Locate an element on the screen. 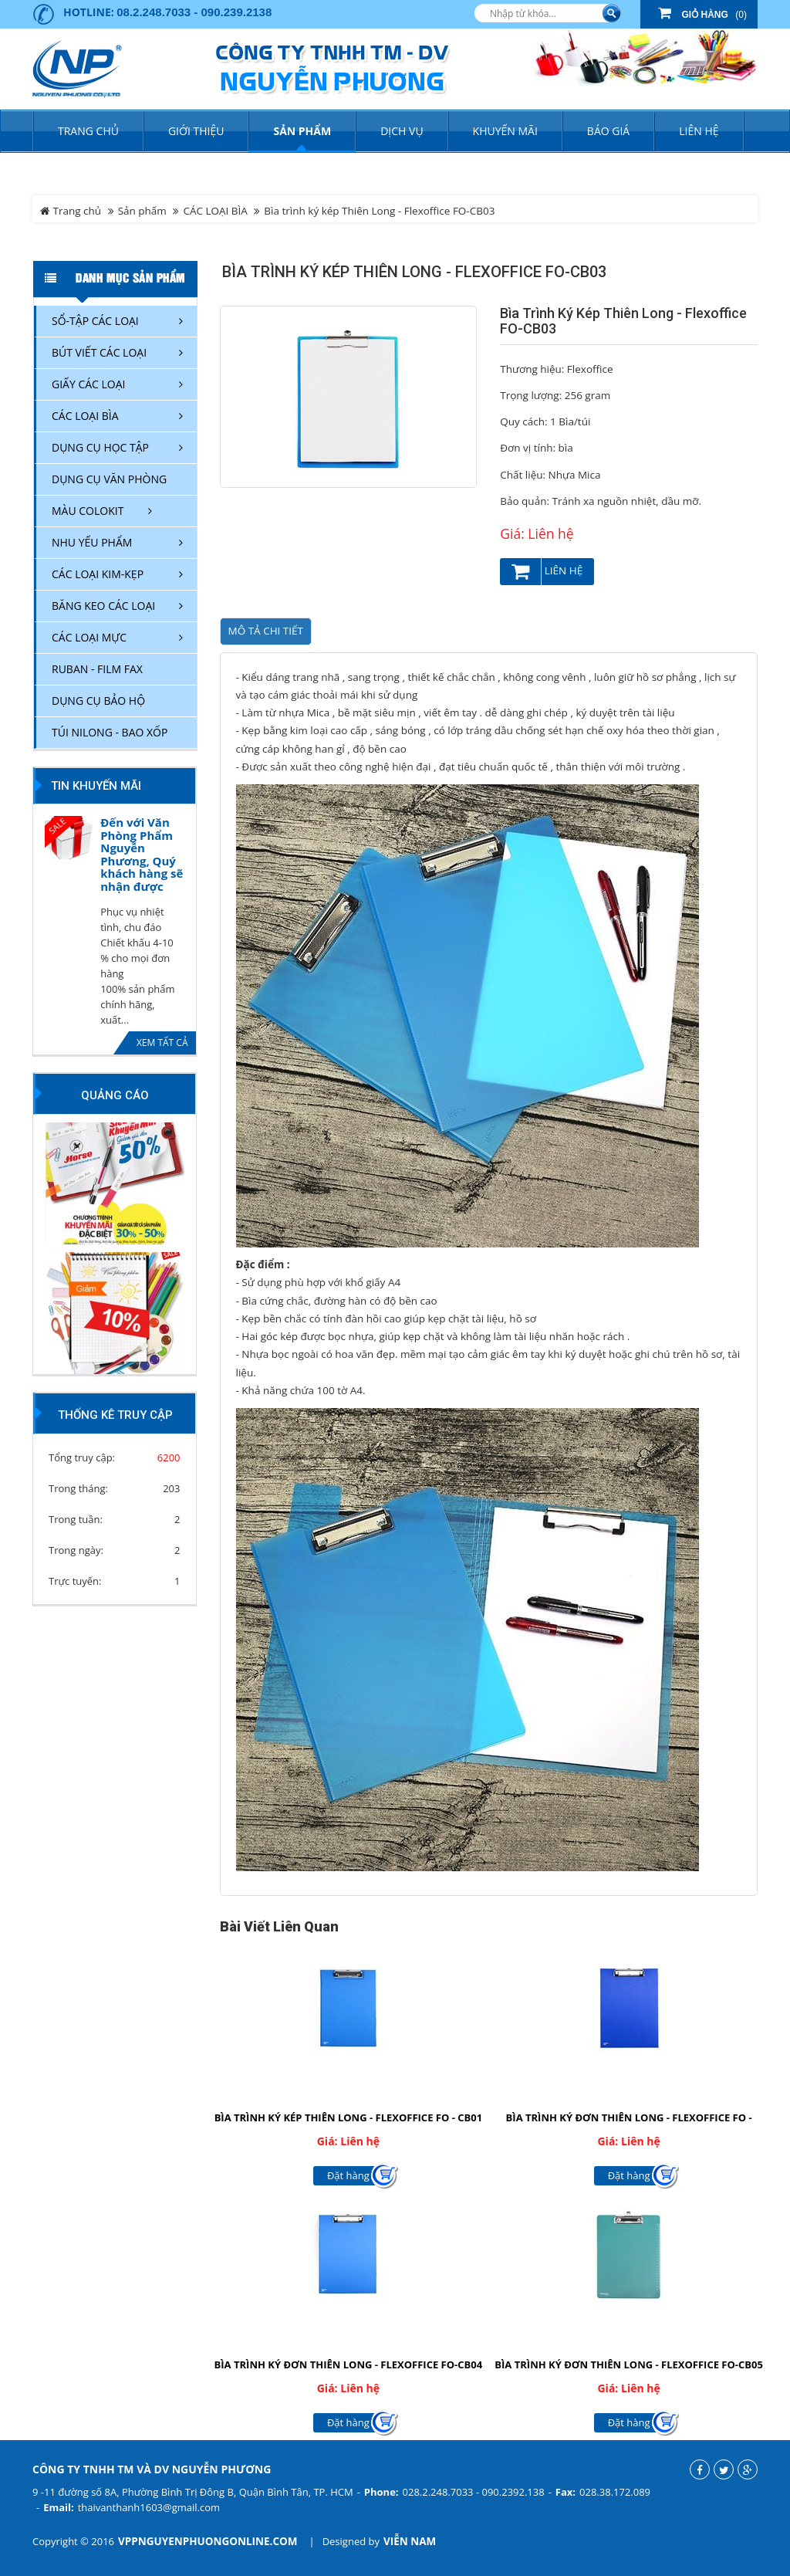 The height and width of the screenshot is (2576, 790). Viễn Nam is located at coordinates (409, 2541).